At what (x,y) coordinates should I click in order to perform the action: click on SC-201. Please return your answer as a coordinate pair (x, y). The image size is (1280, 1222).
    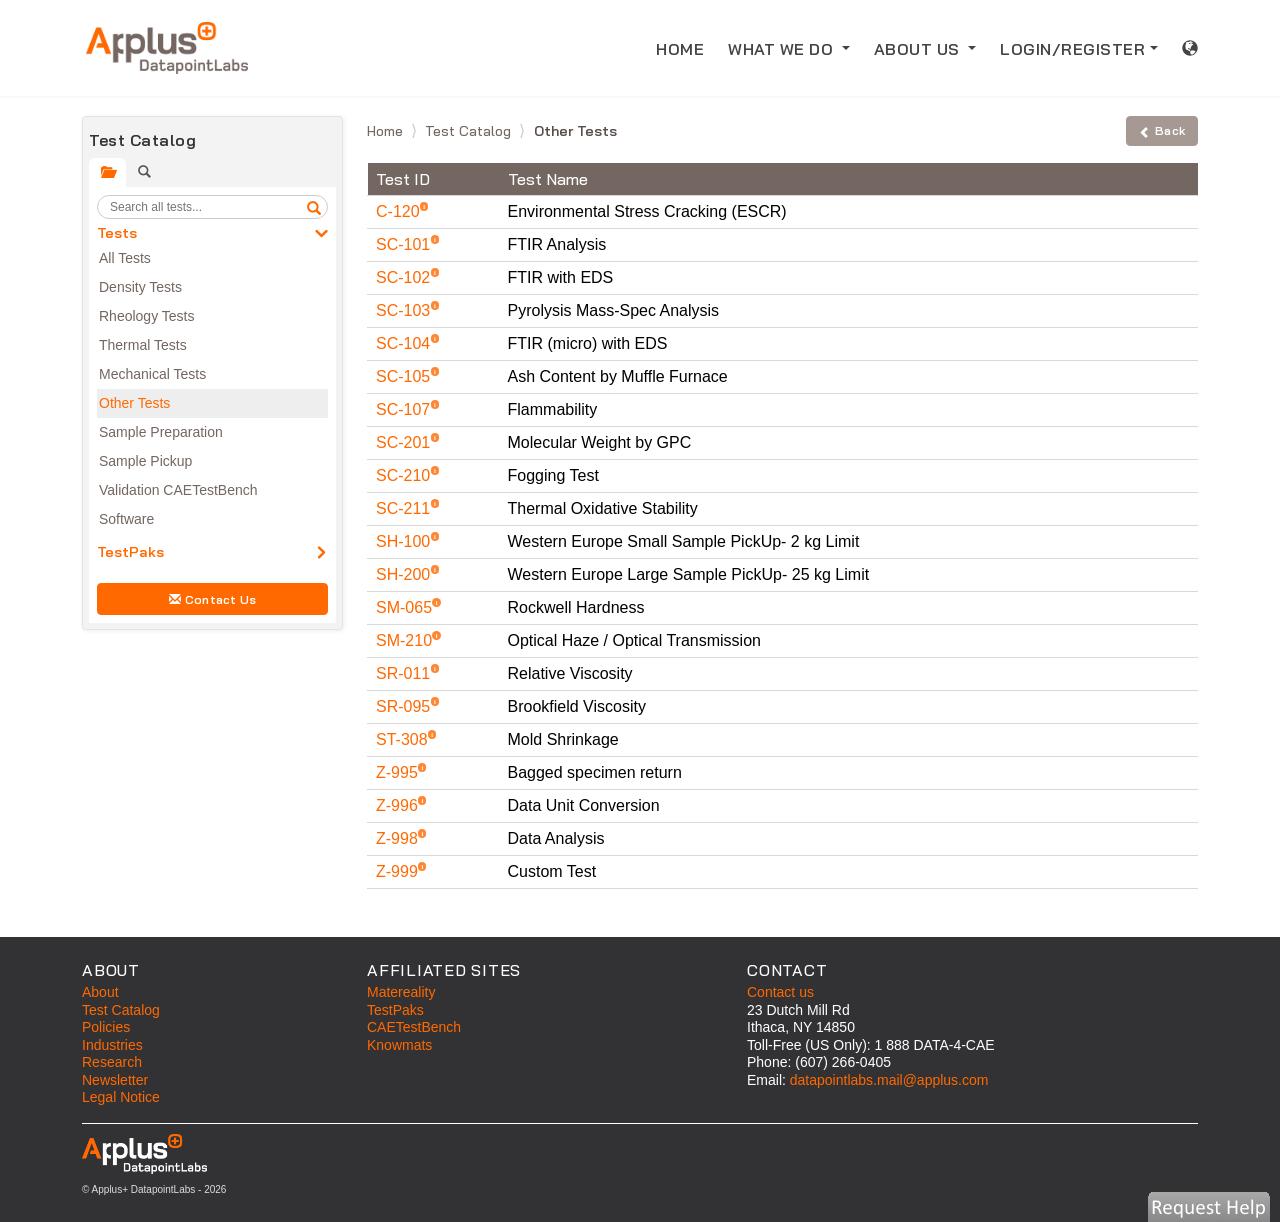
    Looking at the image, I should click on (405, 442).